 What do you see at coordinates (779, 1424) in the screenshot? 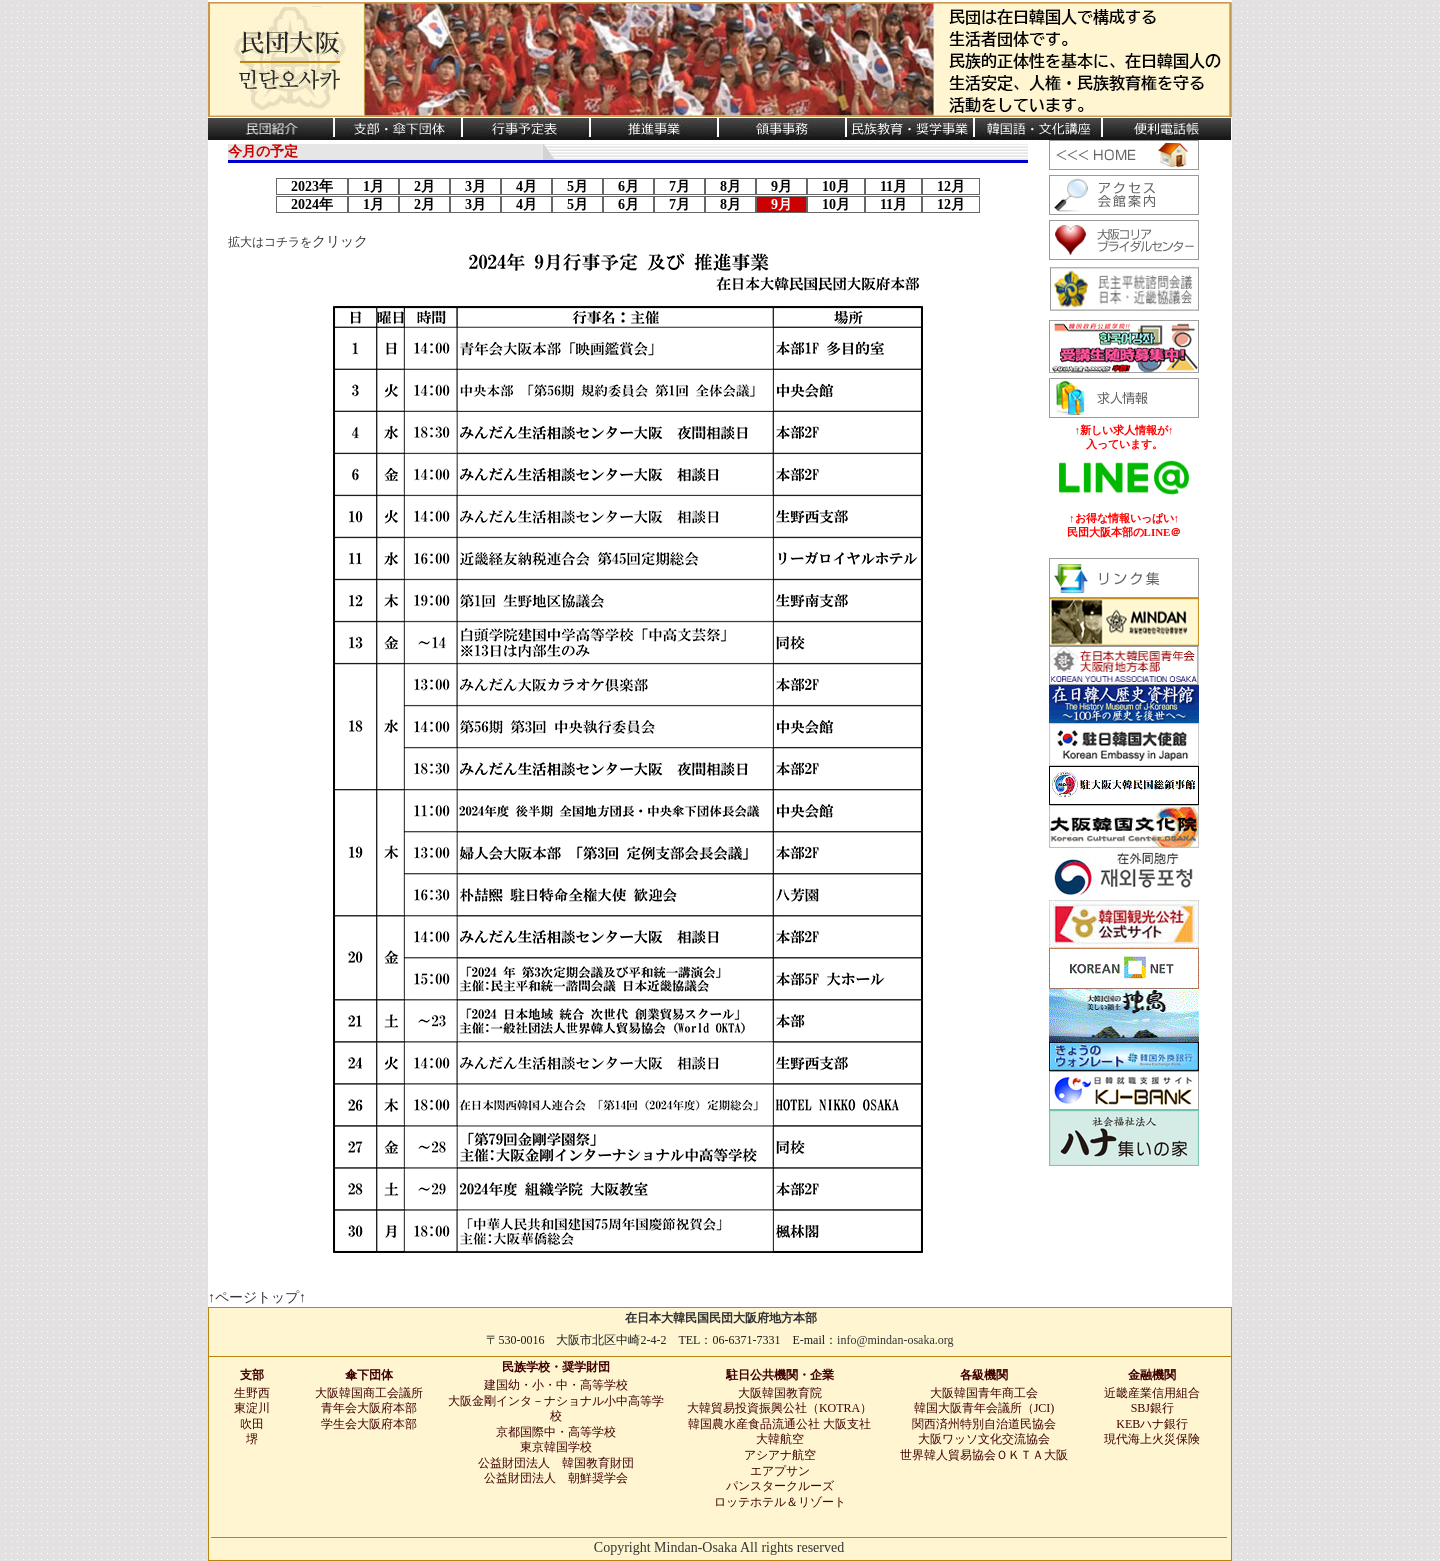
I see `韓国農水産食品流通公社 大阪支社` at bounding box center [779, 1424].